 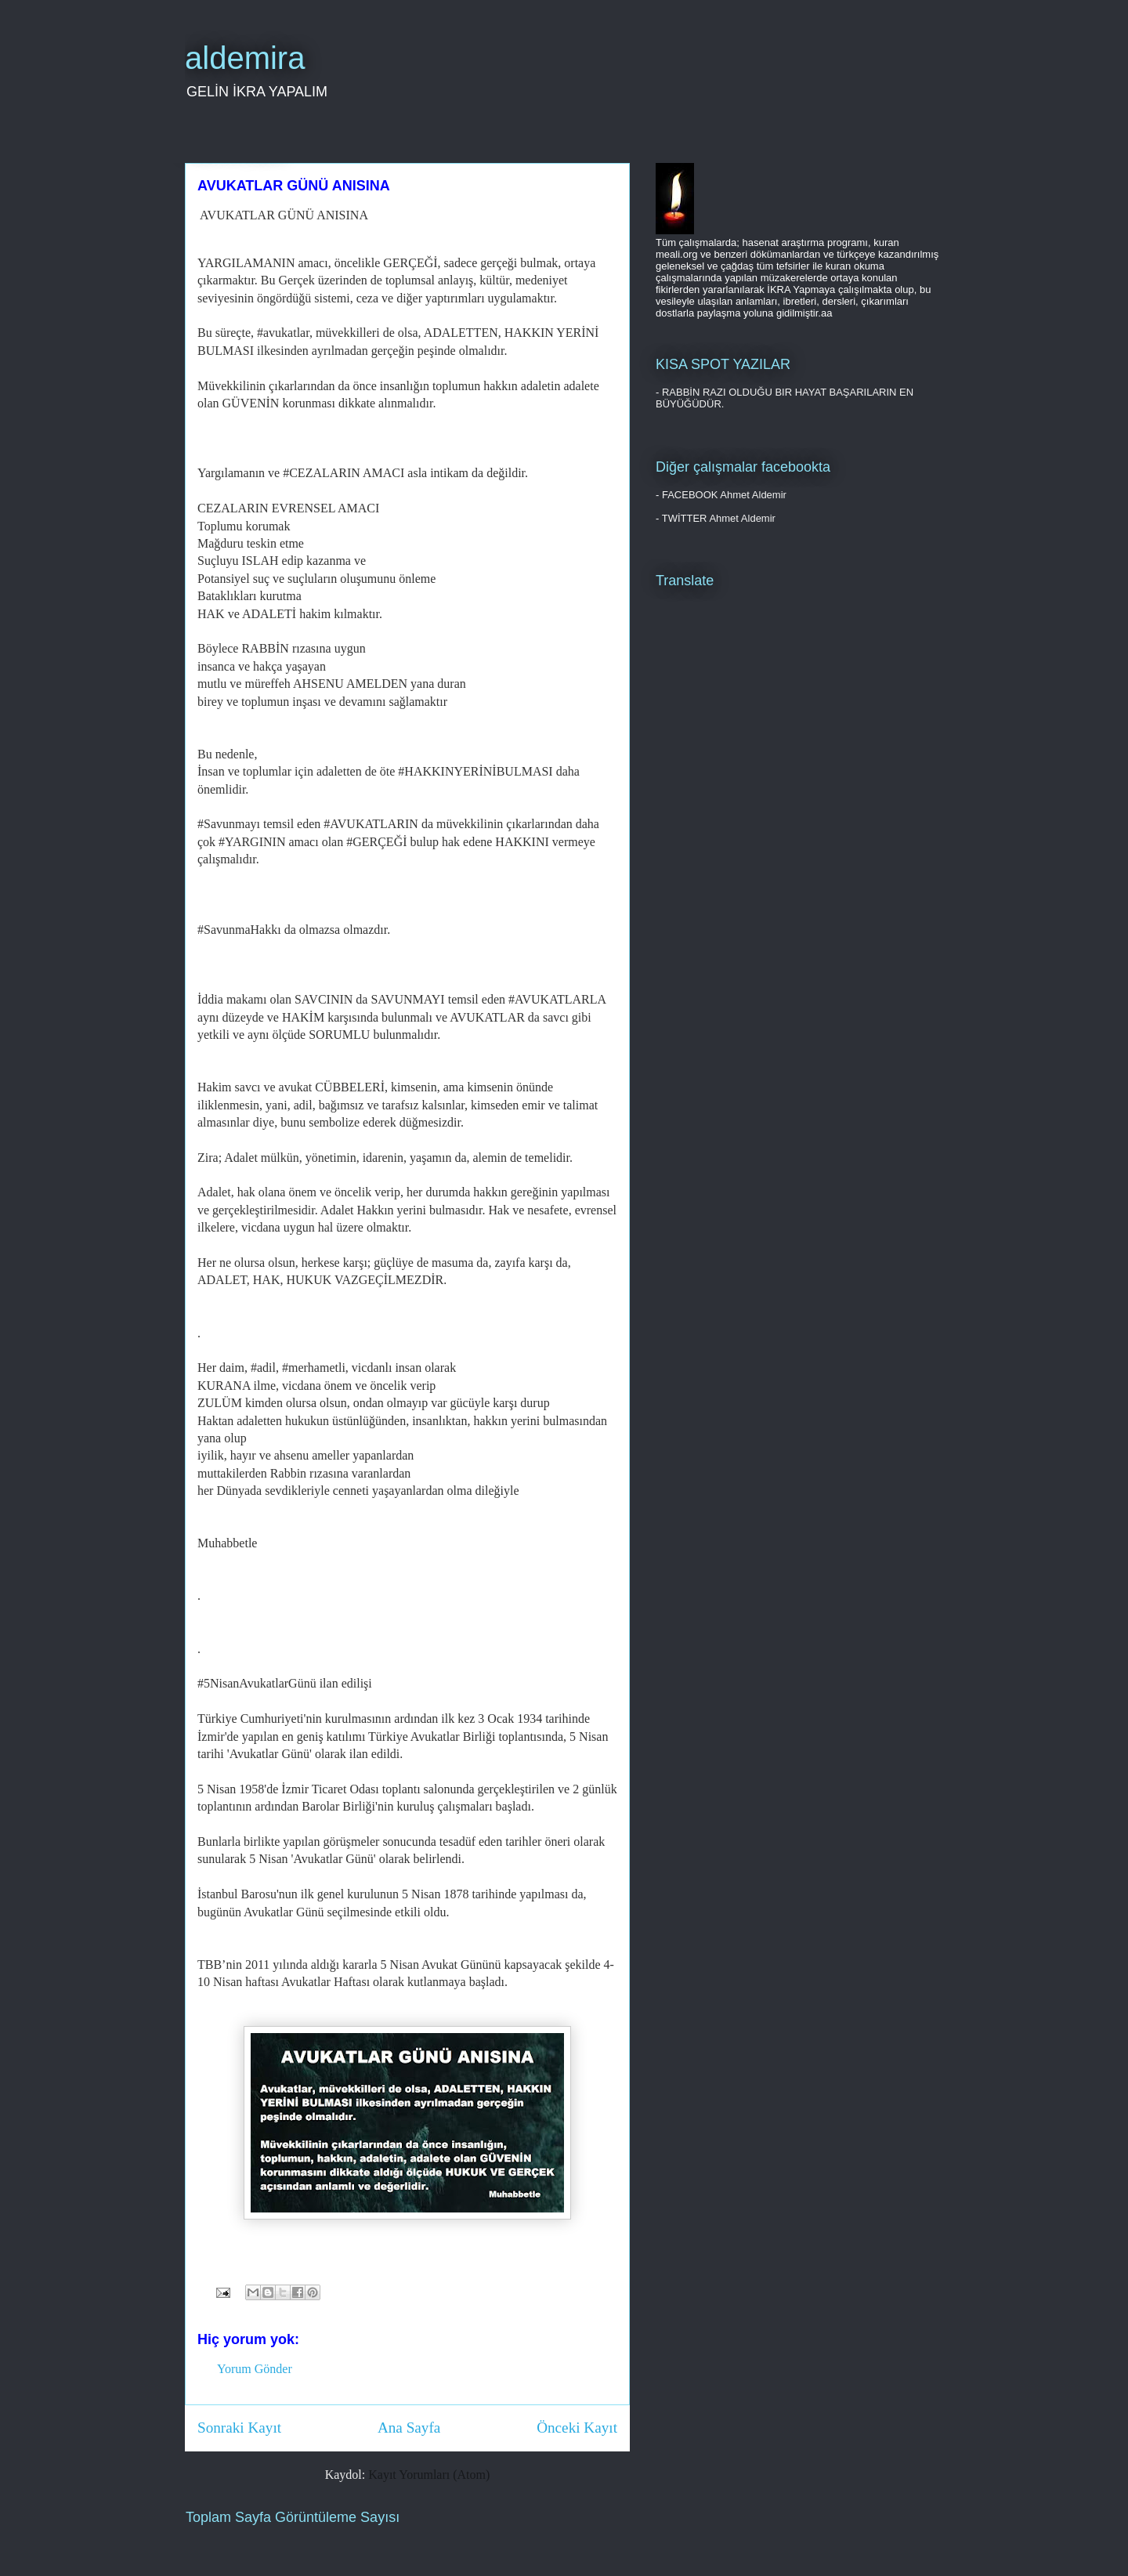 I want to click on aldemira, so click(x=245, y=58).